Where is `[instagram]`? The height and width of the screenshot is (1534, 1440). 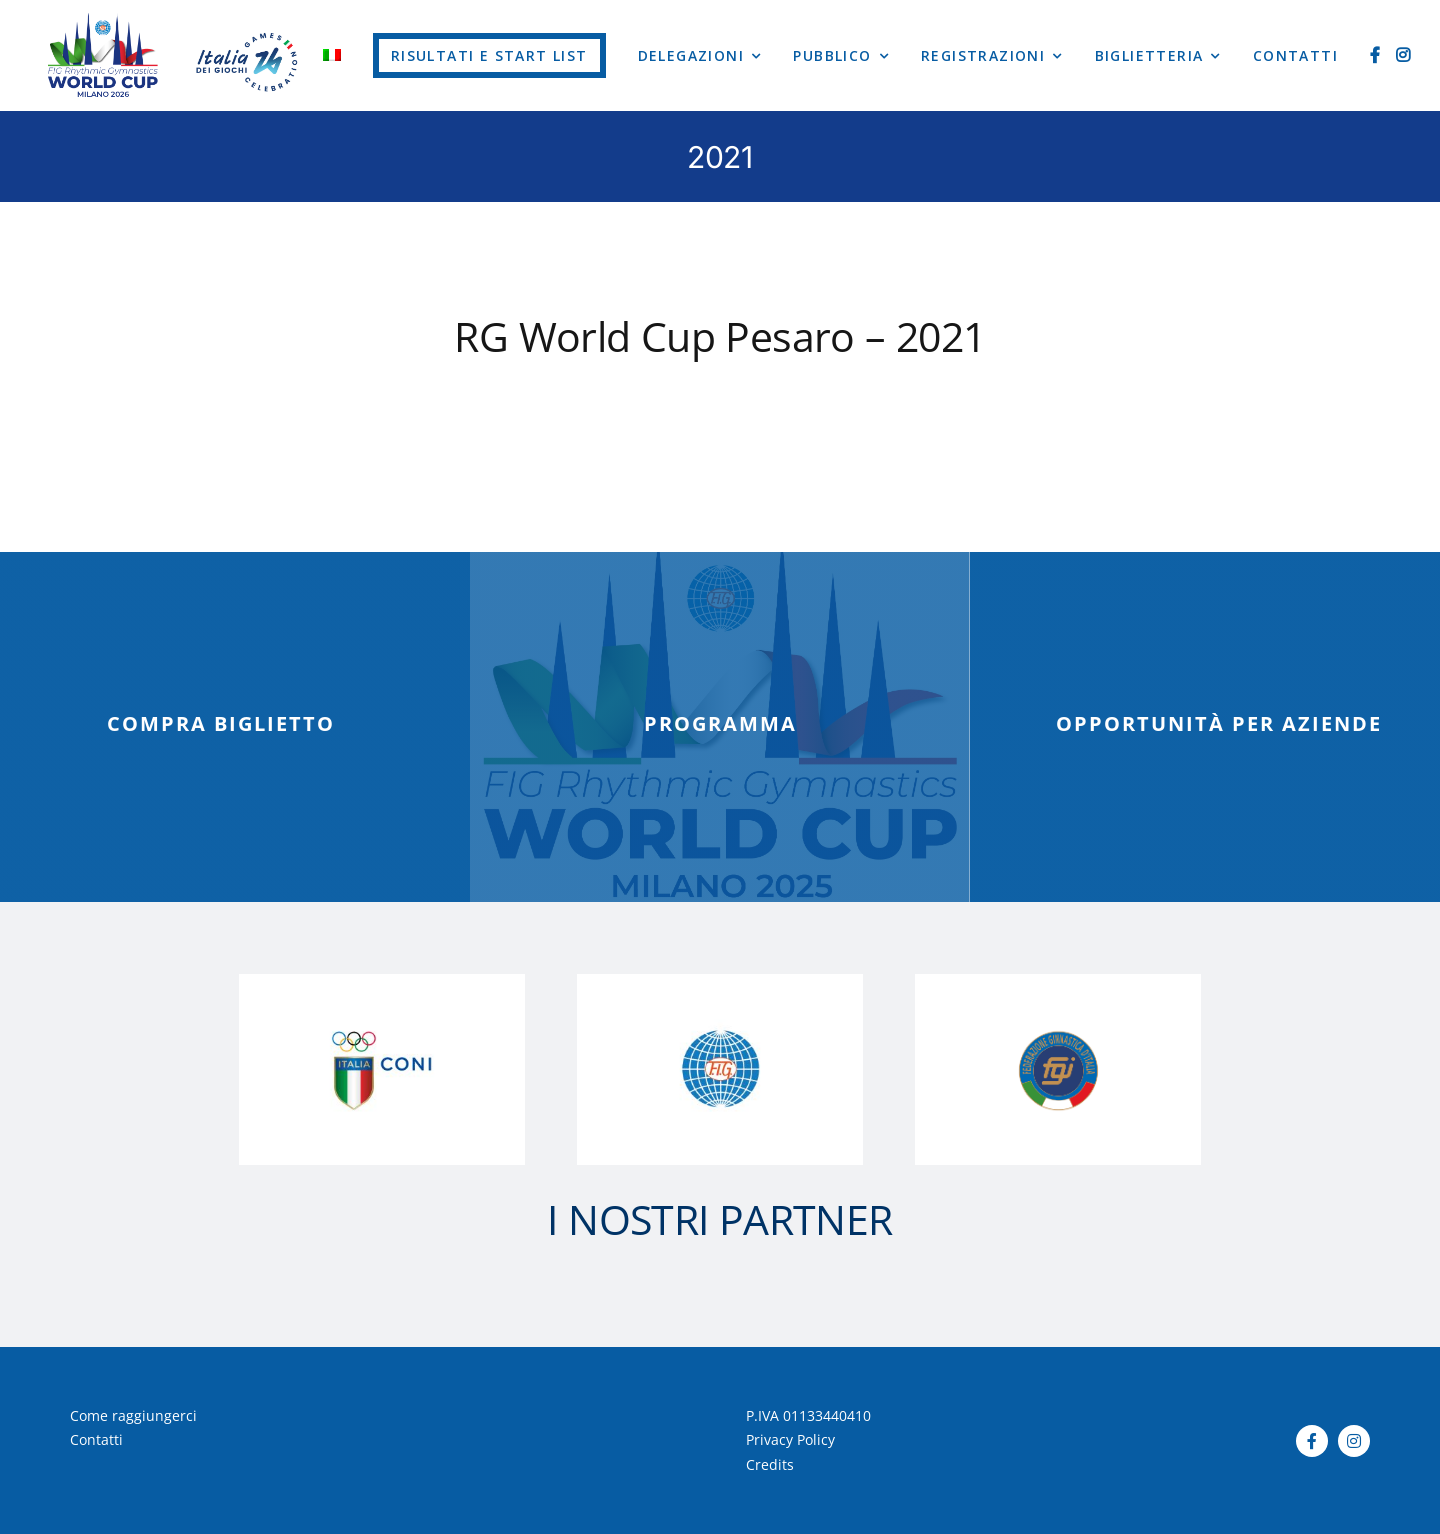 [instagram] is located at coordinates (1354, 1441).